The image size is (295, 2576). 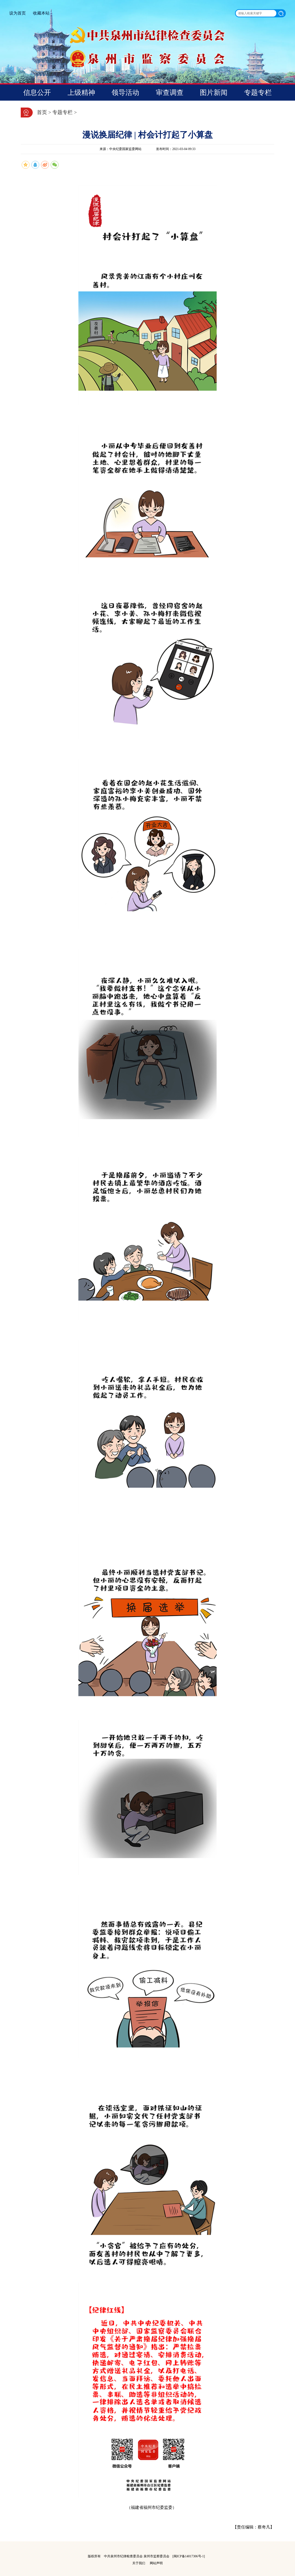 What do you see at coordinates (188, 2556) in the screenshot?
I see `[闽ICP备14017306号-1]` at bounding box center [188, 2556].